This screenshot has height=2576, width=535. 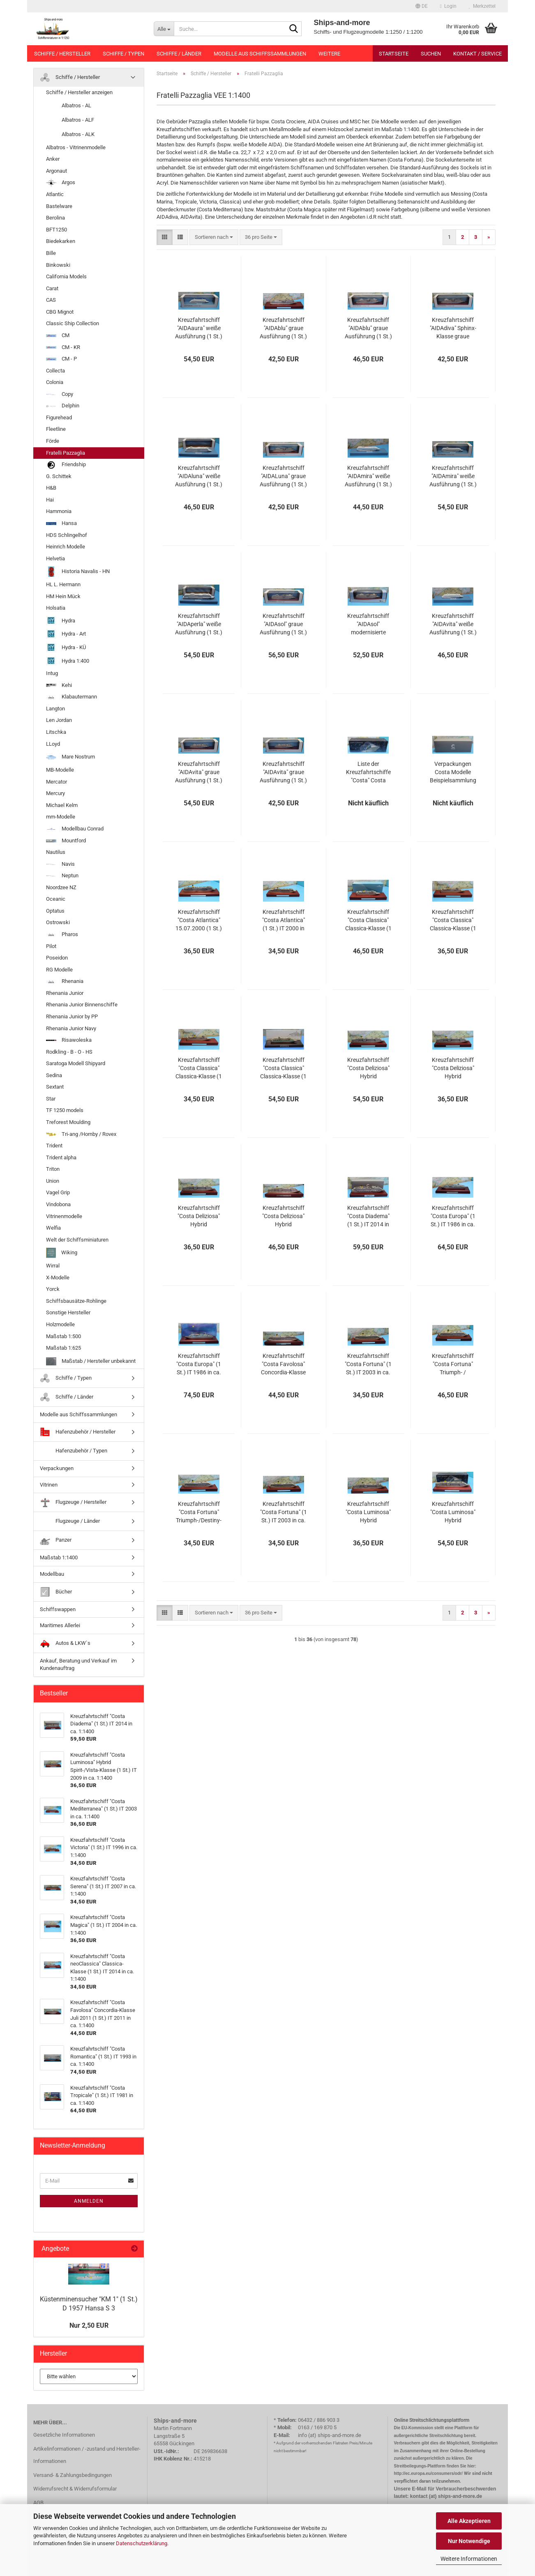 What do you see at coordinates (54, 1145) in the screenshot?
I see `Trident` at bounding box center [54, 1145].